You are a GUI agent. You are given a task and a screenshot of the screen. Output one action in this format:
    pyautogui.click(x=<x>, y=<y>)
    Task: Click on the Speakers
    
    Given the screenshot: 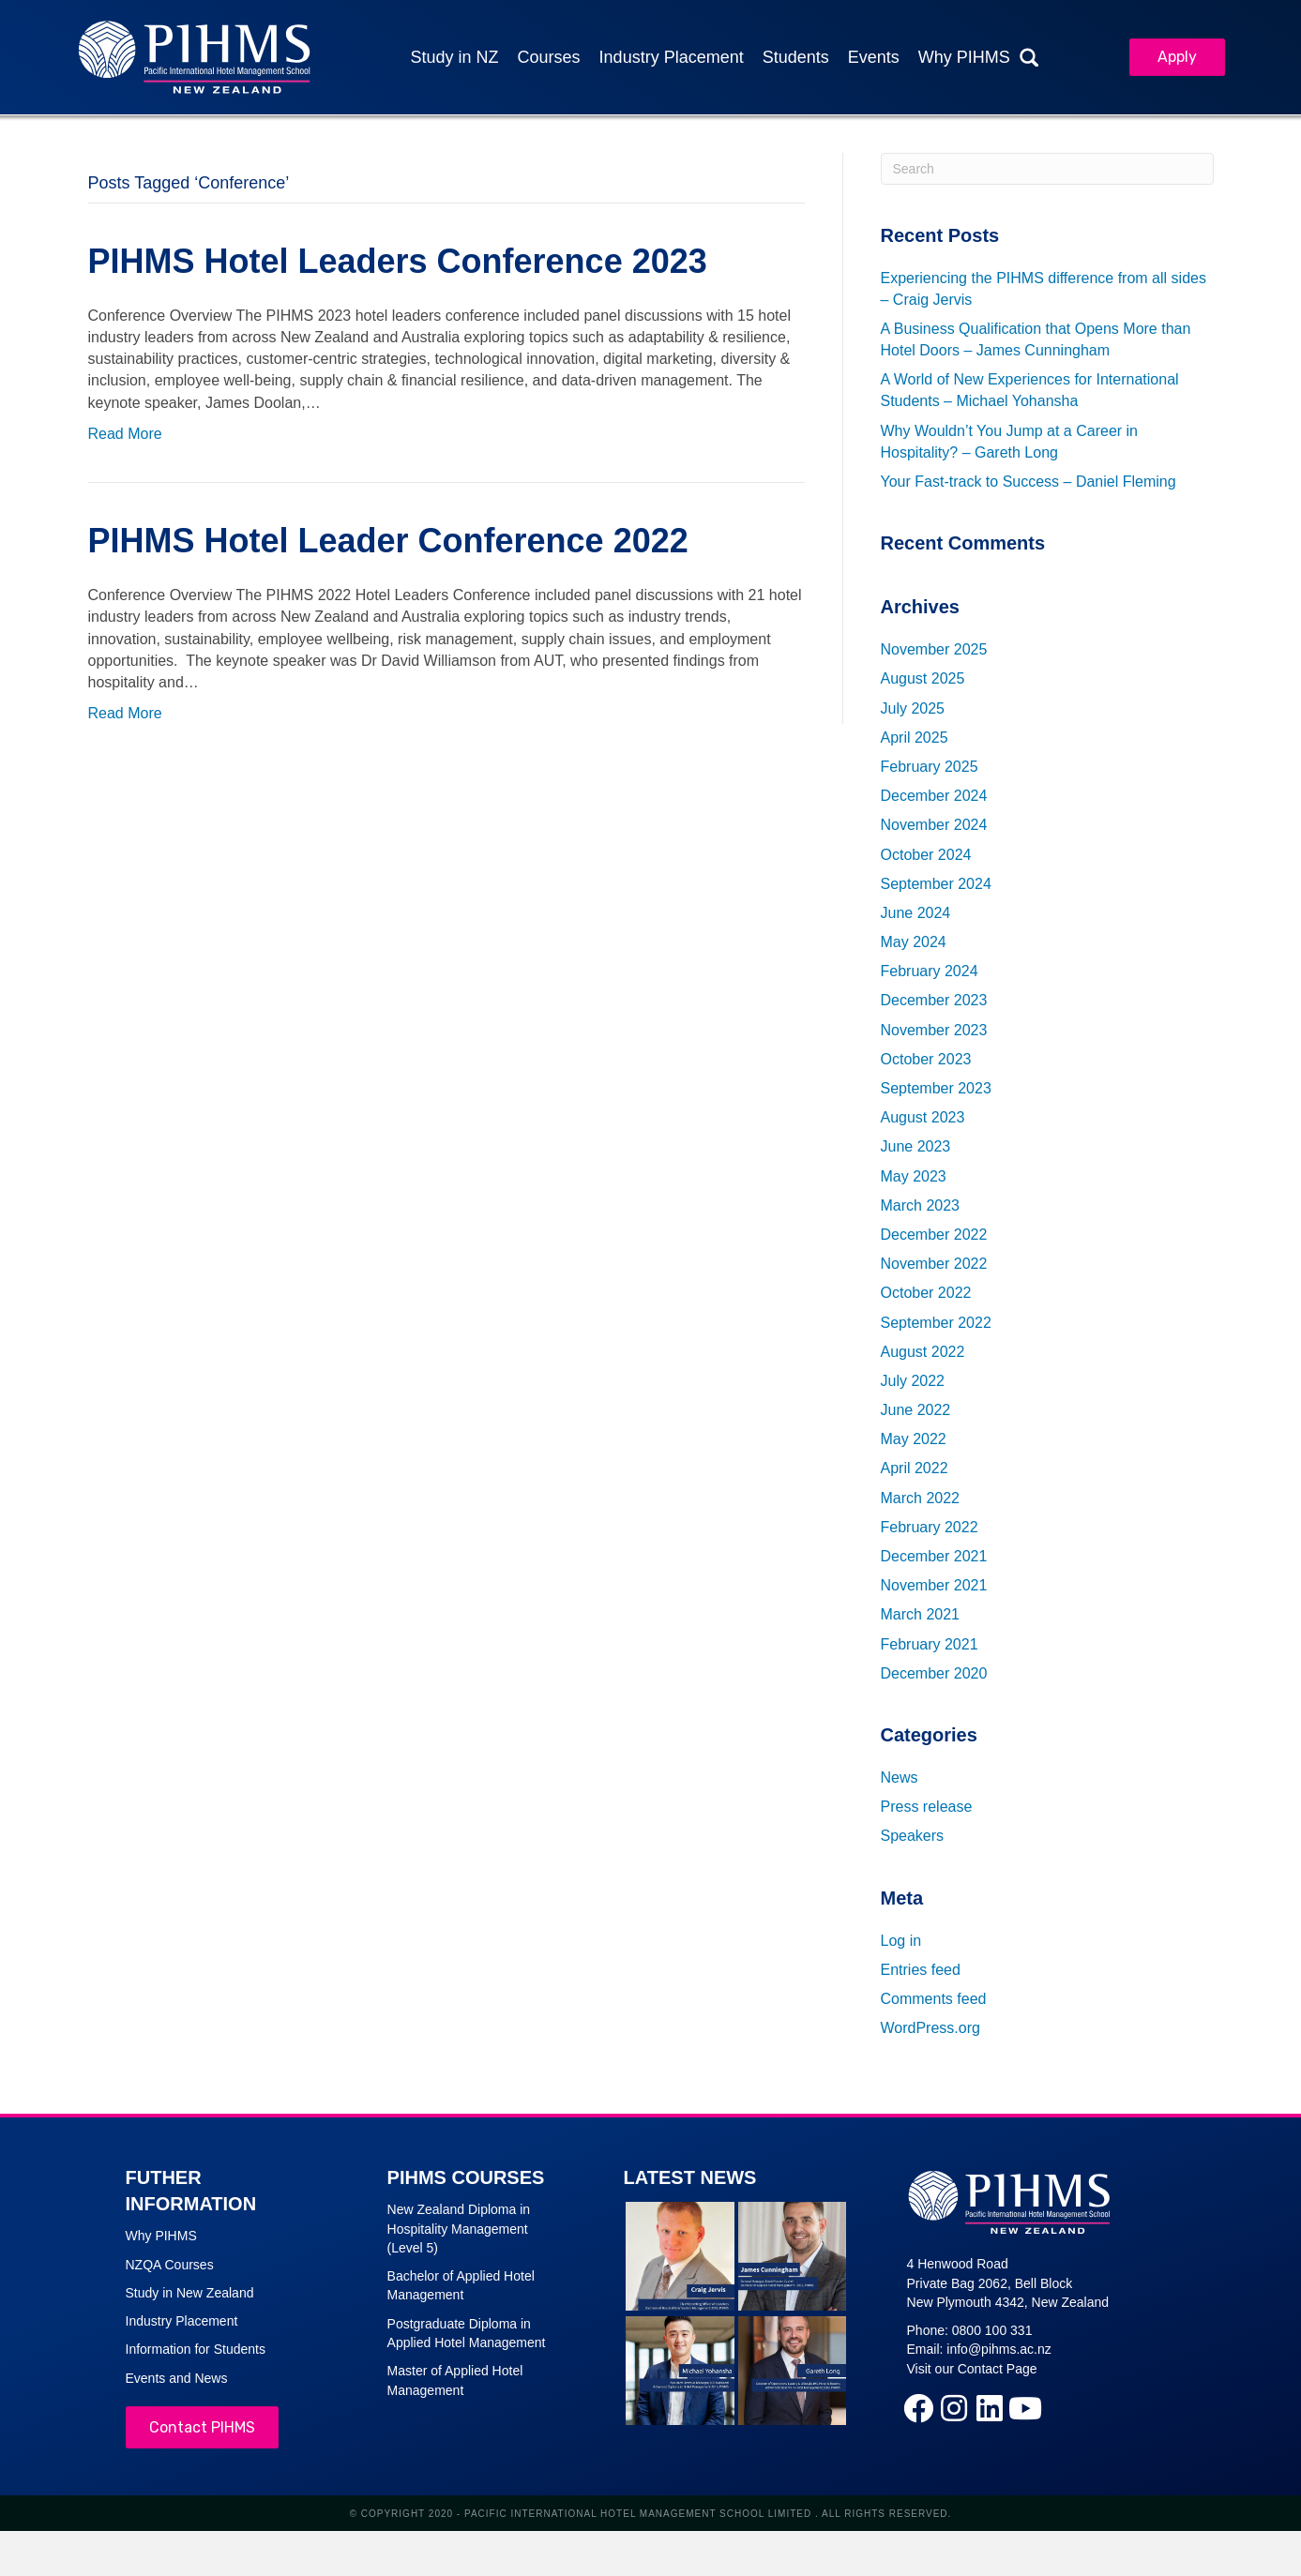 What is the action you would take?
    pyautogui.click(x=913, y=1837)
    